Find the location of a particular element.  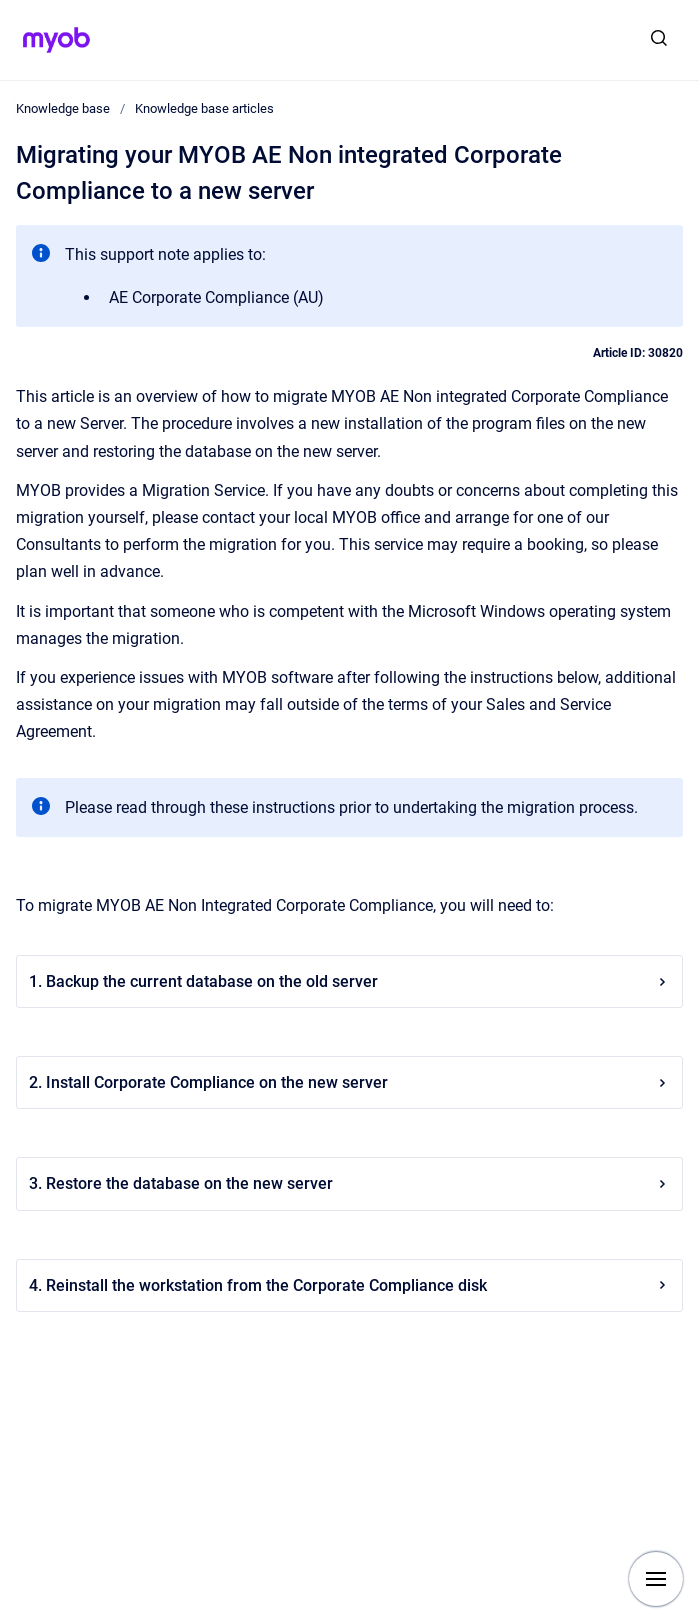

3. Restore the database on the new server is located at coordinates (349, 1183).